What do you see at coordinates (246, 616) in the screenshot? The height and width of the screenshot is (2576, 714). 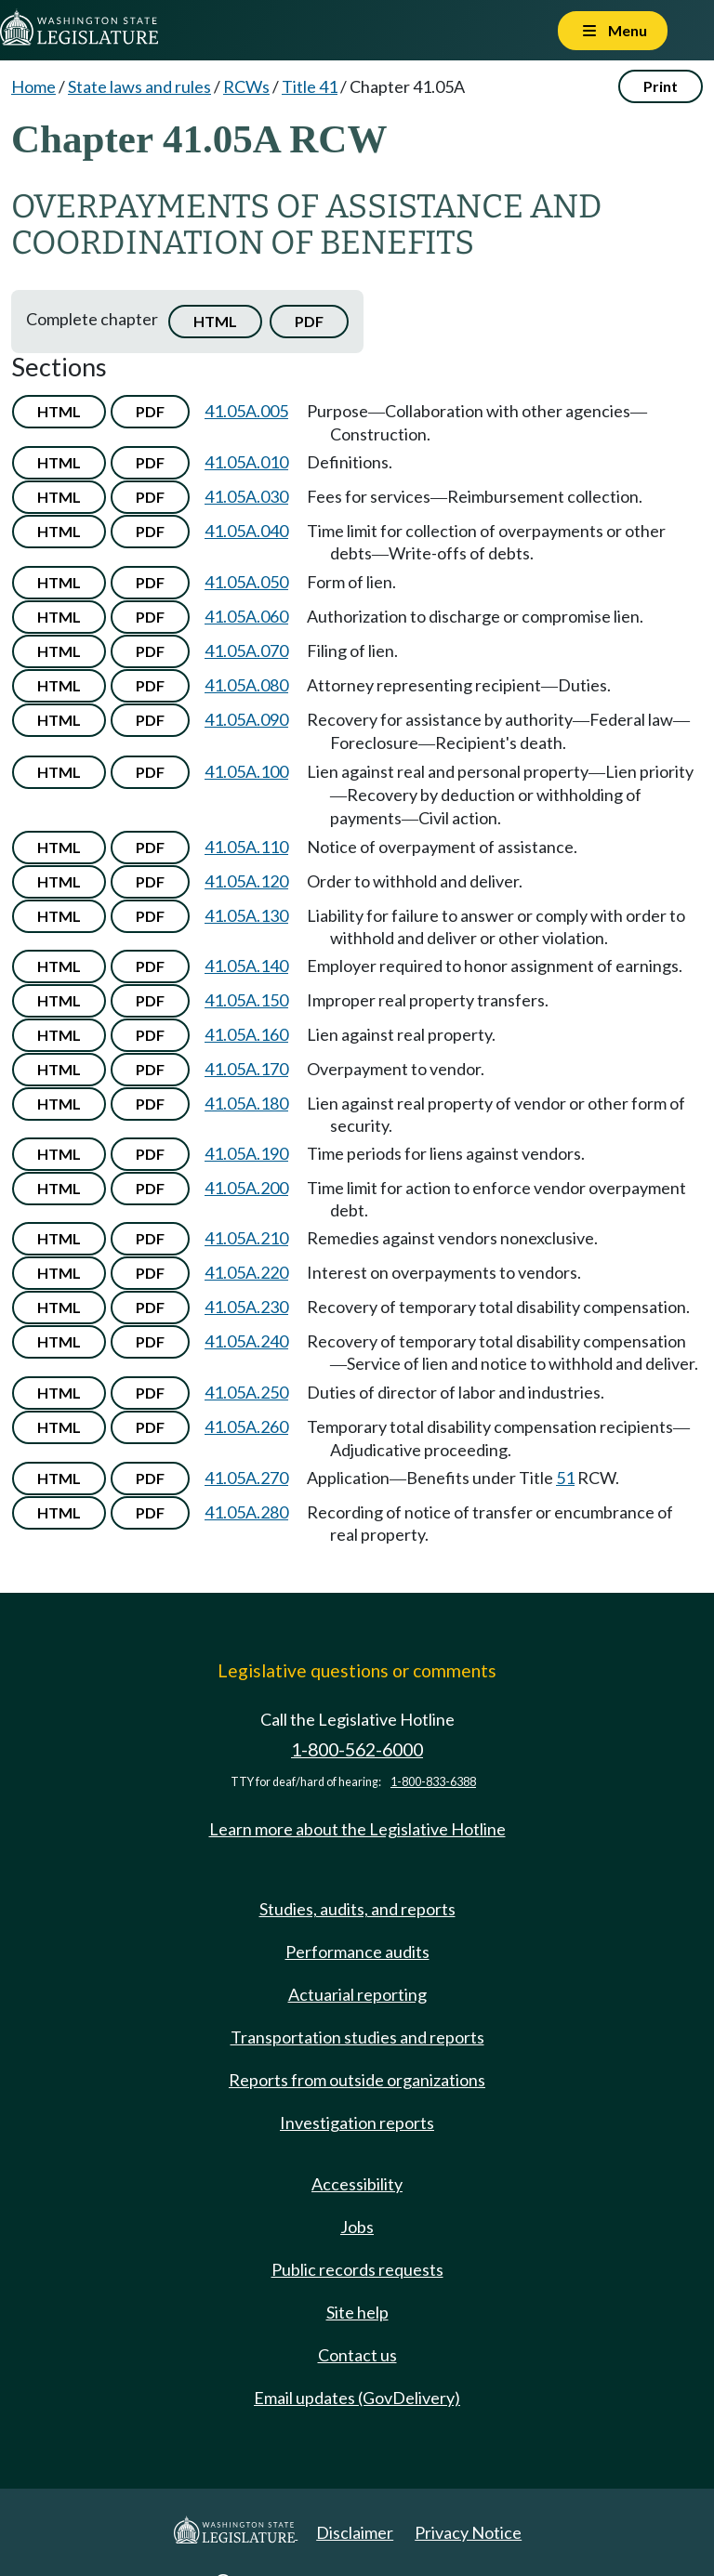 I see `41.05A.060` at bounding box center [246, 616].